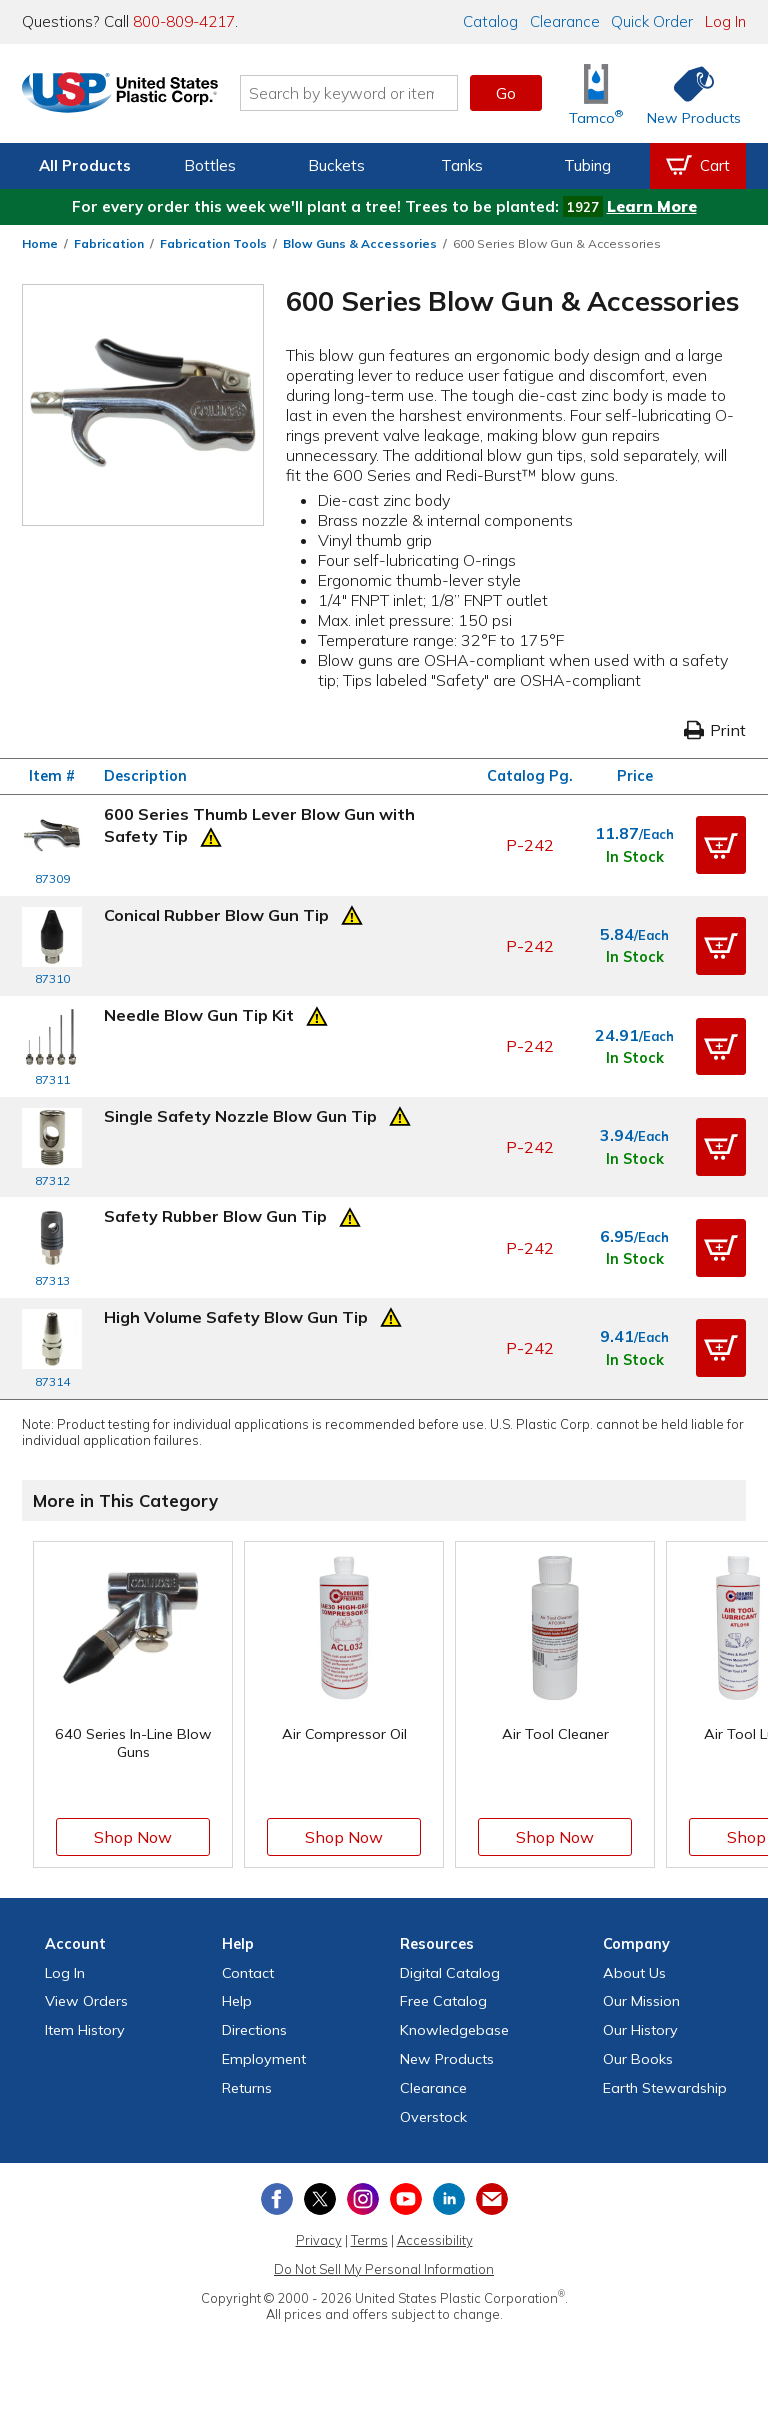  What do you see at coordinates (638, 2059) in the screenshot?
I see `Our Books` at bounding box center [638, 2059].